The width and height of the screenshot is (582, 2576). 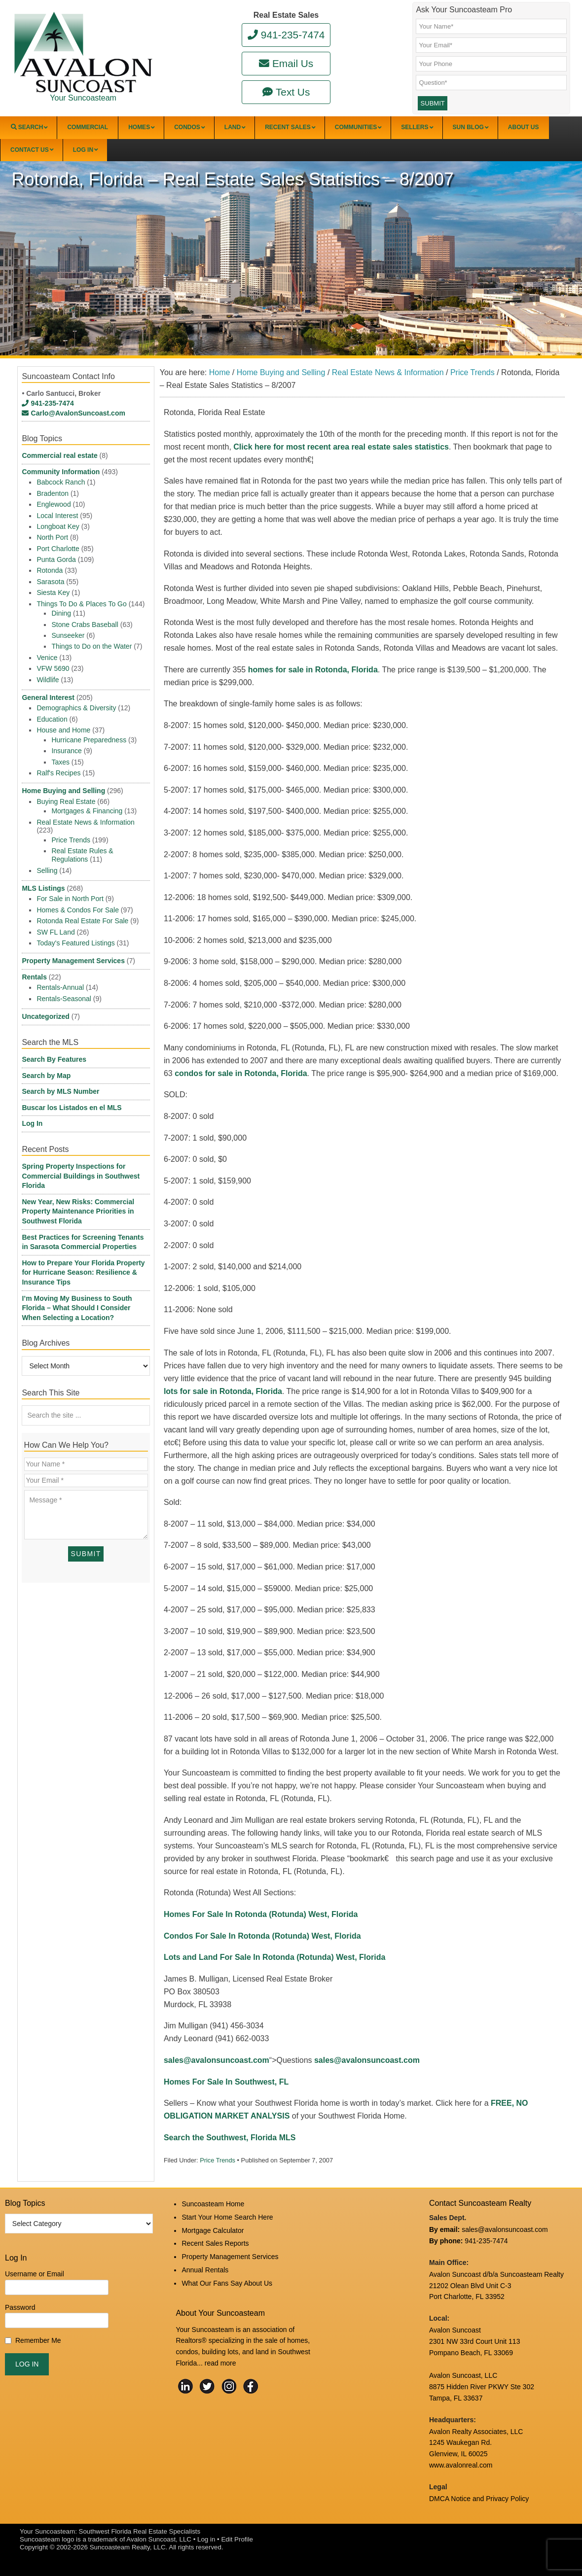 What do you see at coordinates (274, 1957) in the screenshot?
I see `Lots and Land For Sale In Rotonda (Rotunda) West, Florida` at bounding box center [274, 1957].